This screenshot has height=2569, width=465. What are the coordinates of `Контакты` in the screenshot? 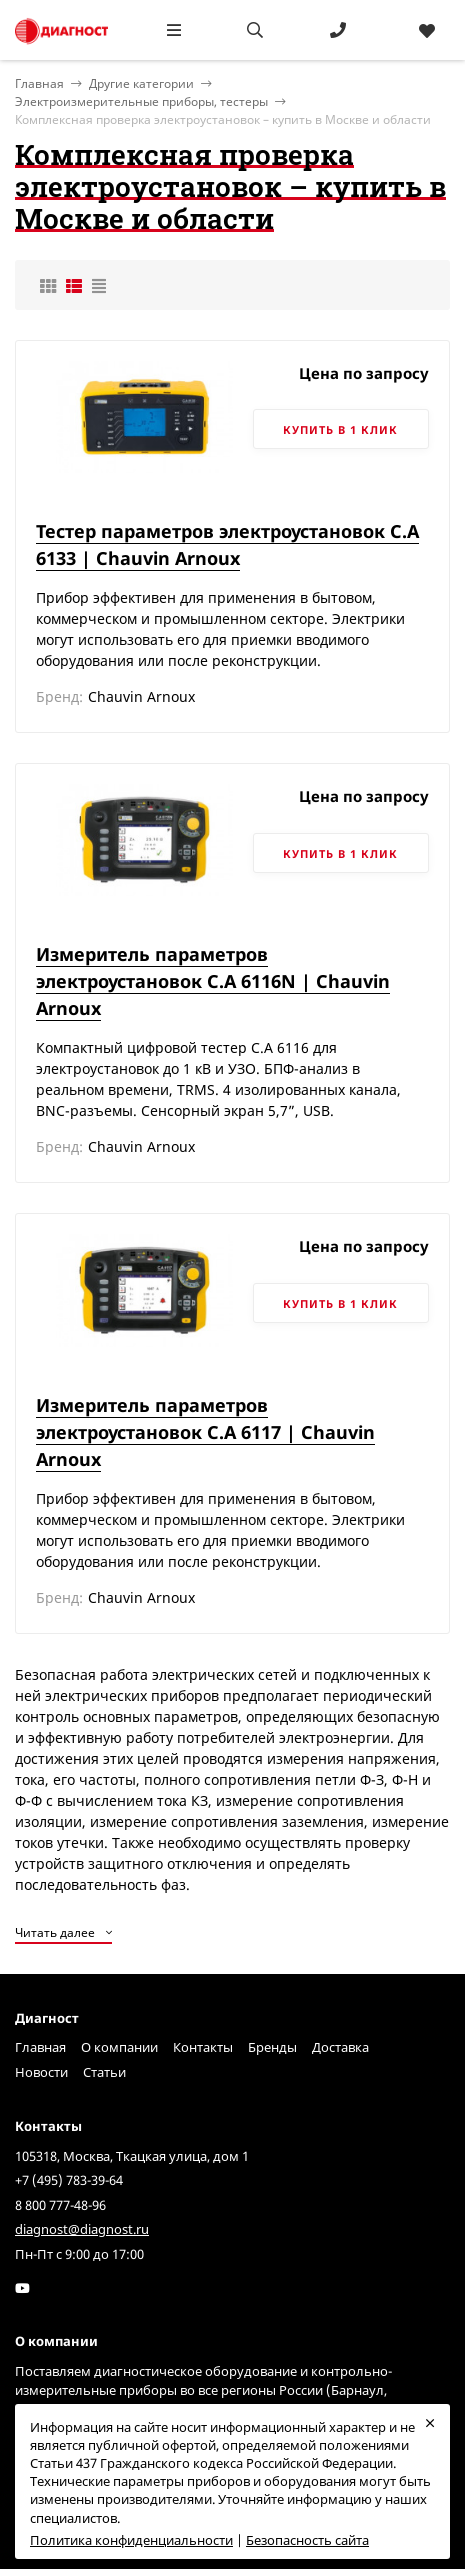 It's located at (203, 2047).